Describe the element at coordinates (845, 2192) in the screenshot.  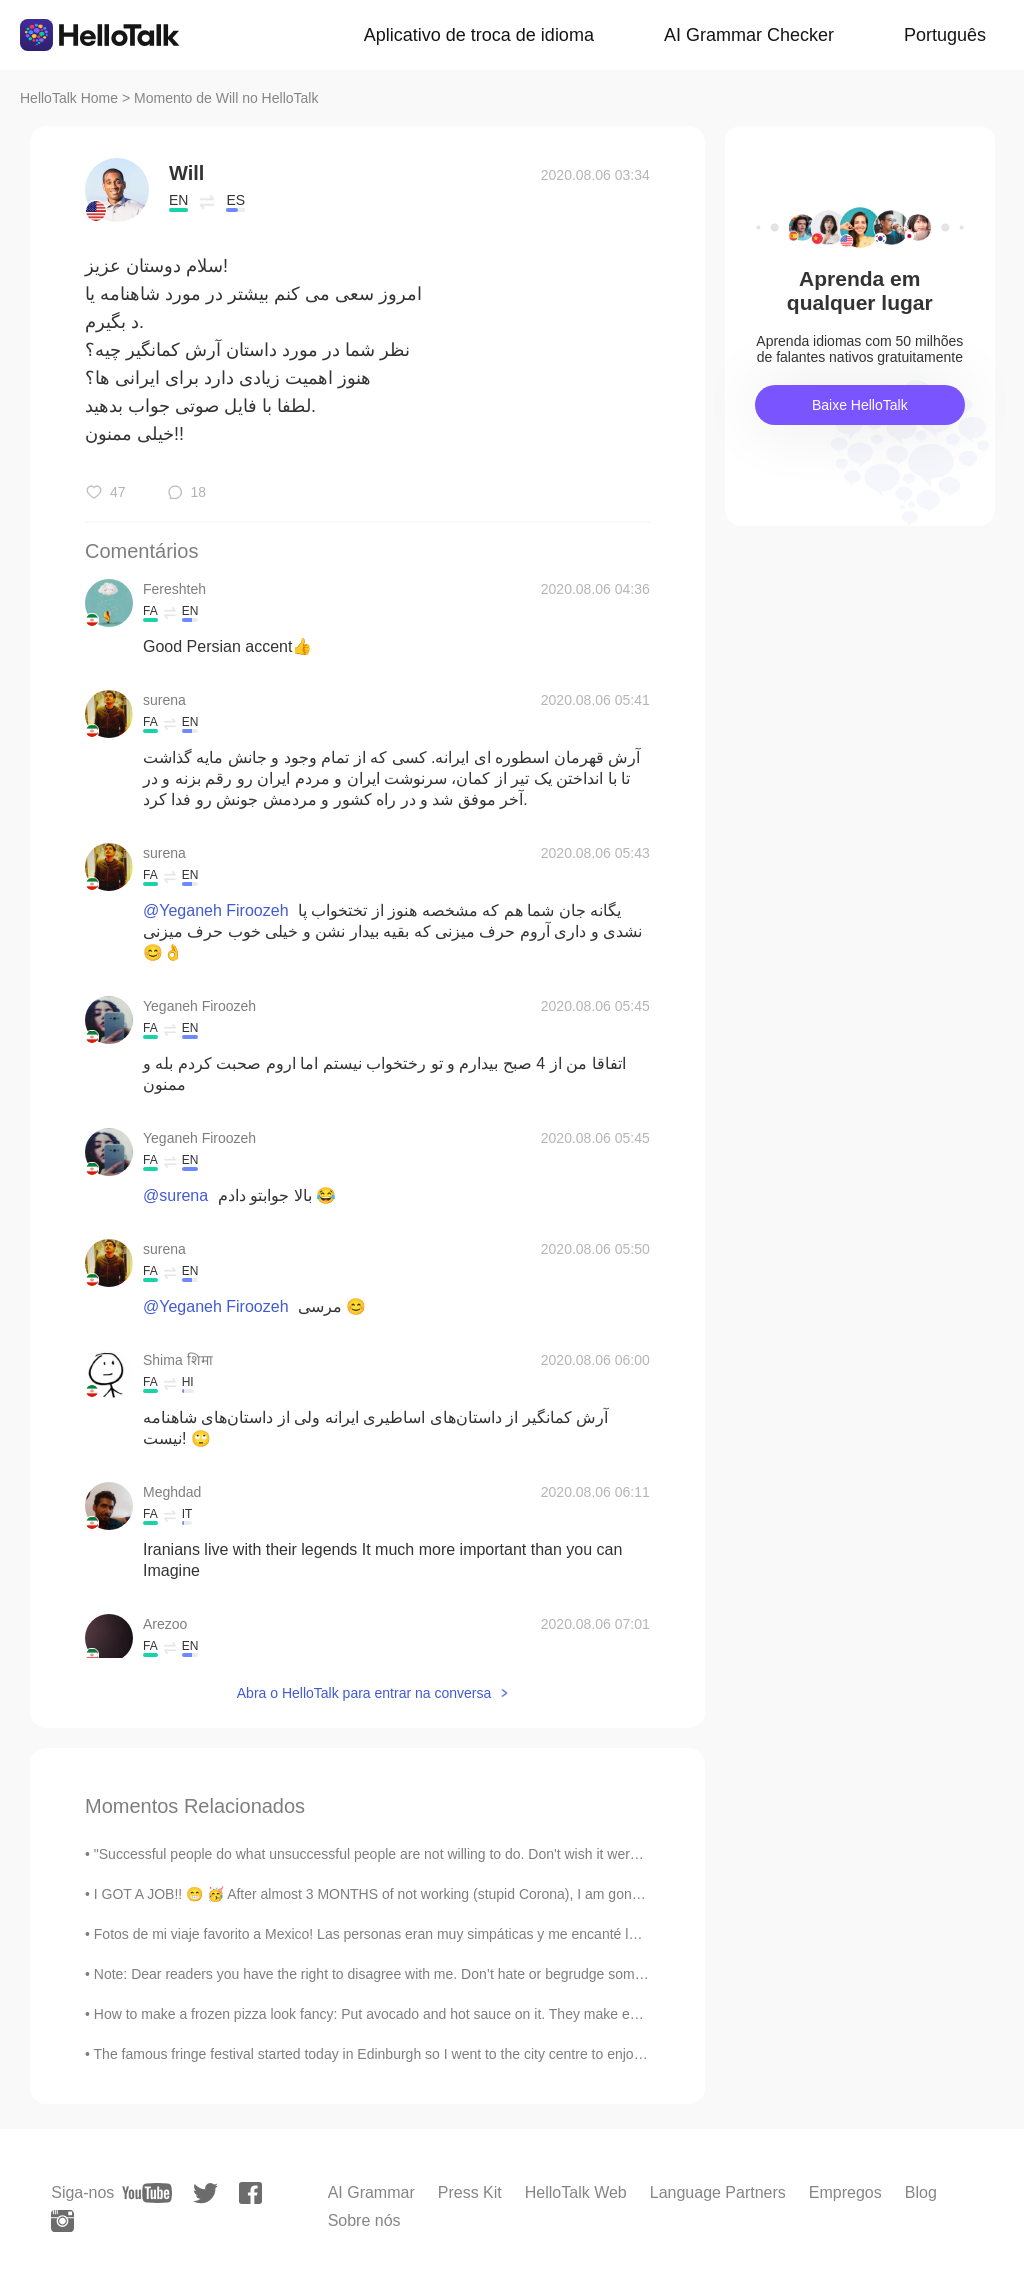
I see `Empregos` at that location.